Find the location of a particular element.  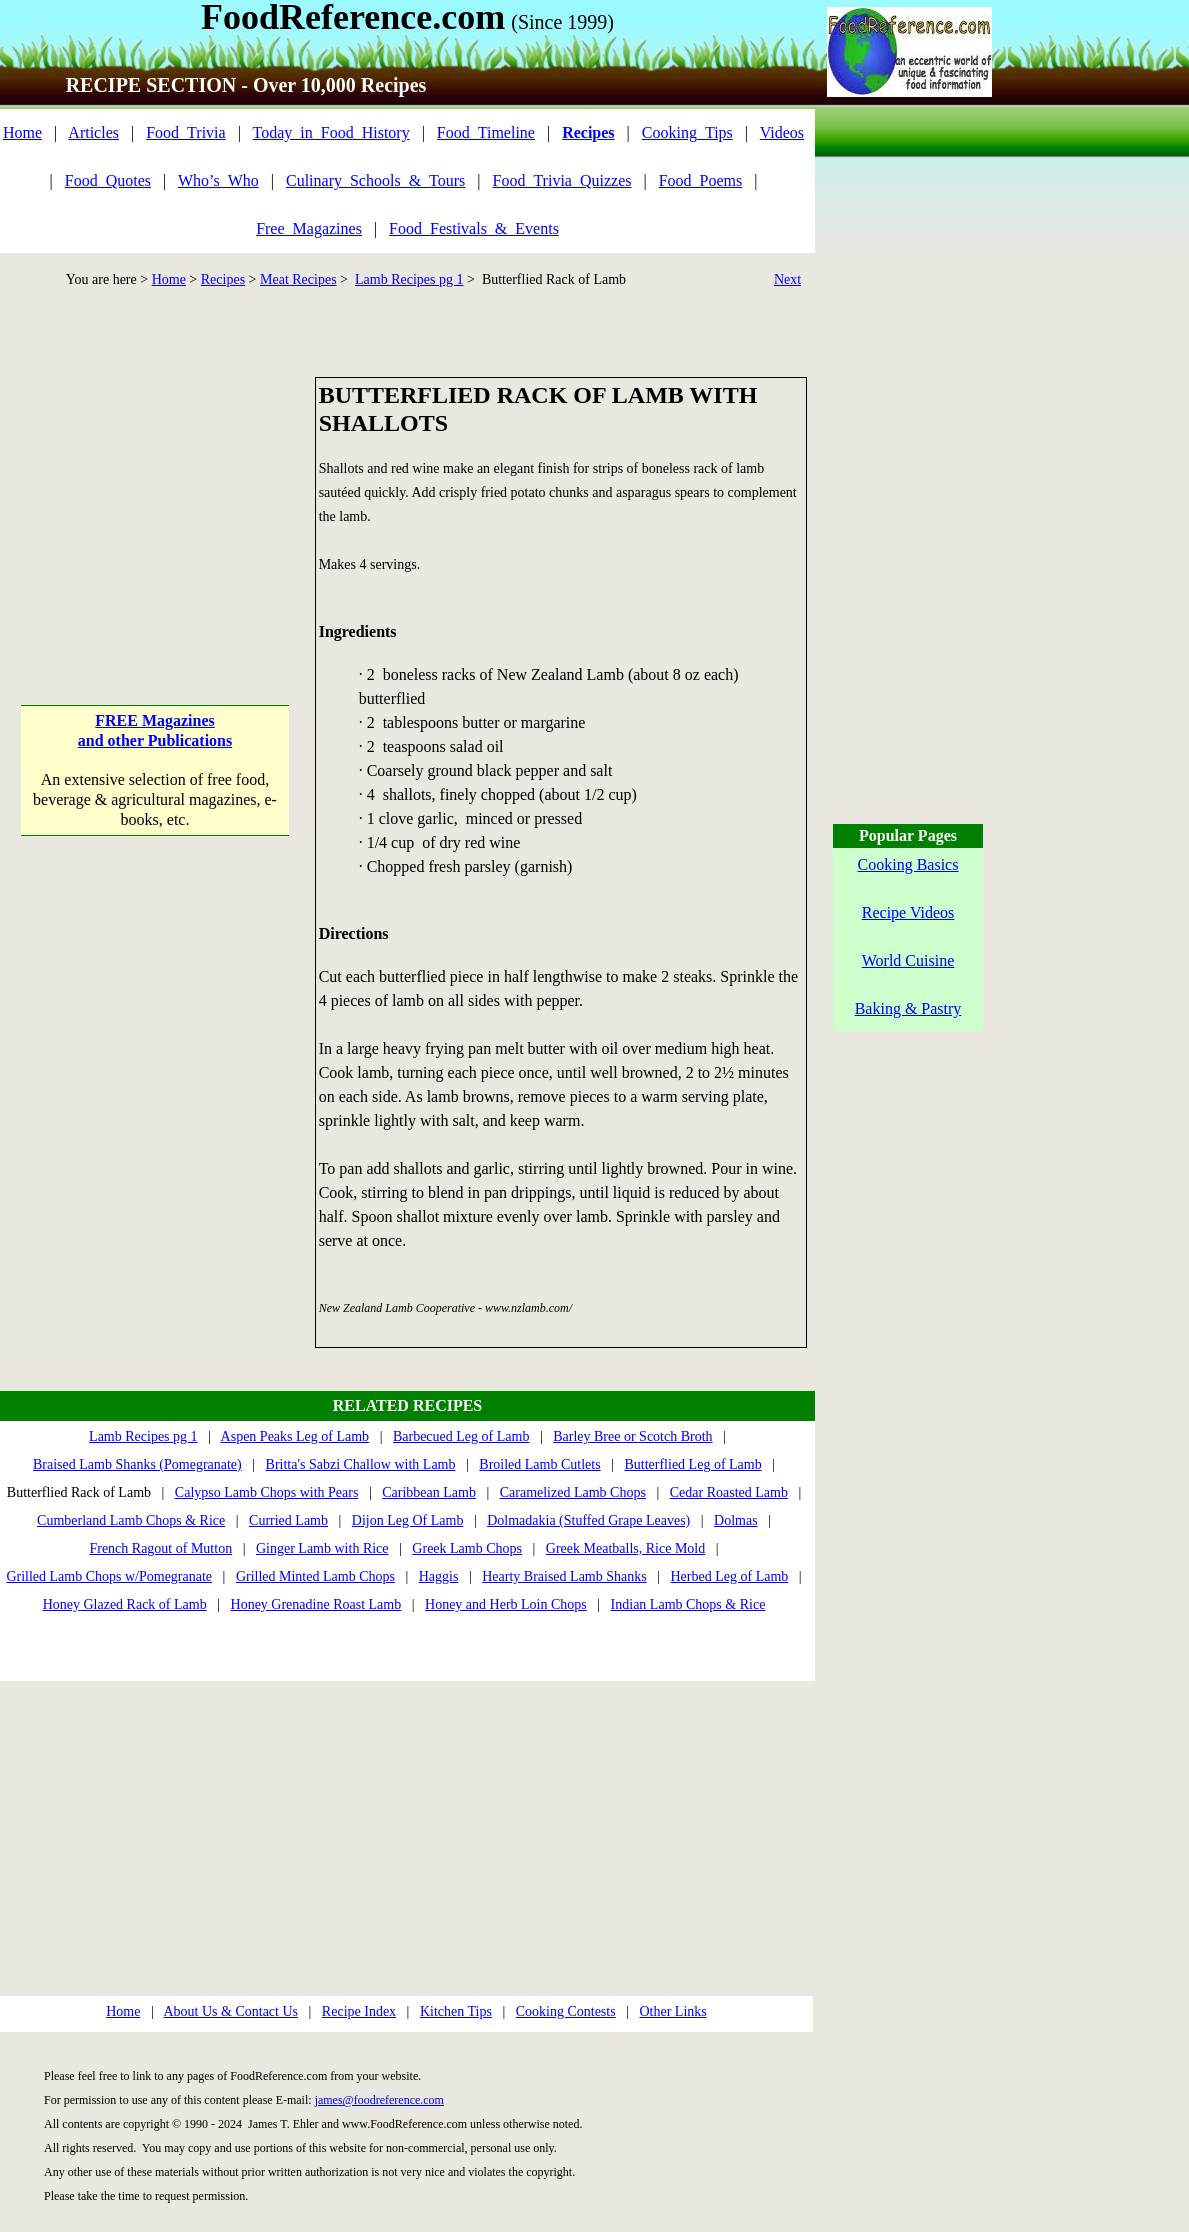

Food_Quotes is located at coordinates (108, 180).